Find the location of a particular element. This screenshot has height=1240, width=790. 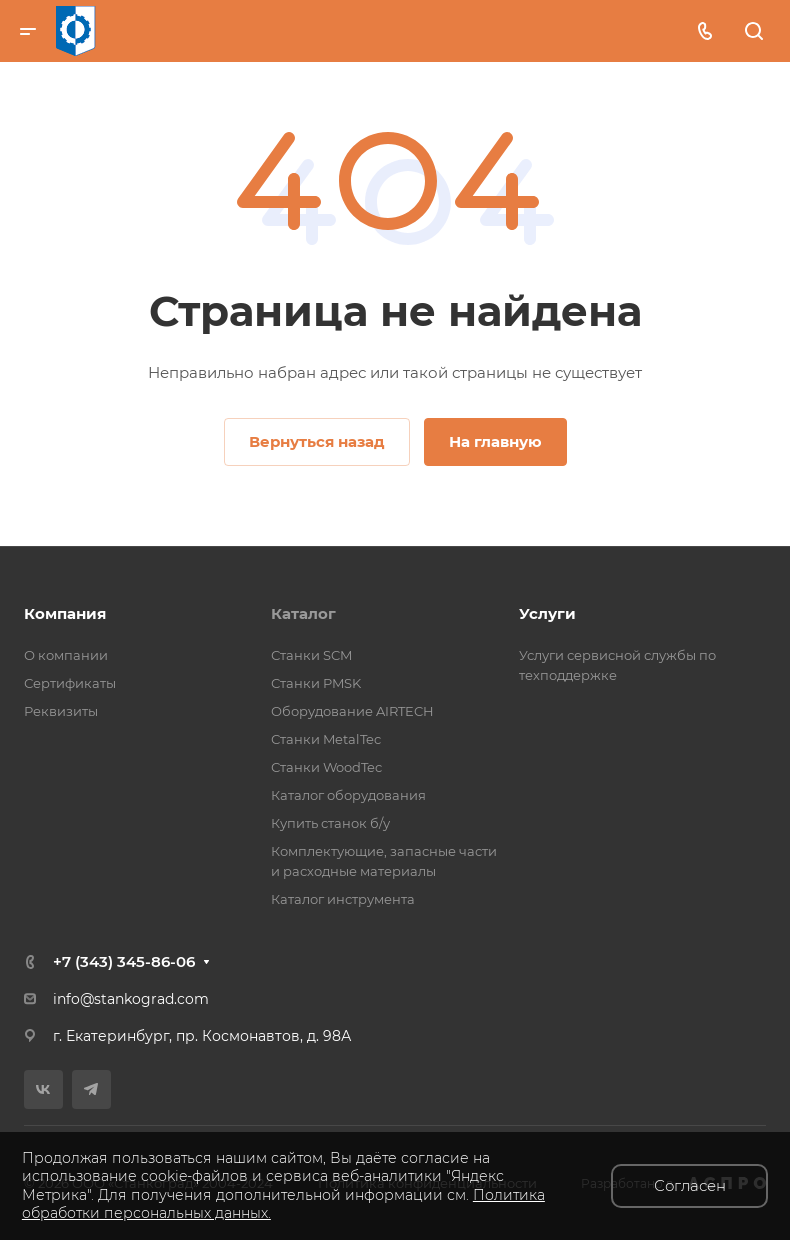

Станки SCM is located at coordinates (311, 655).